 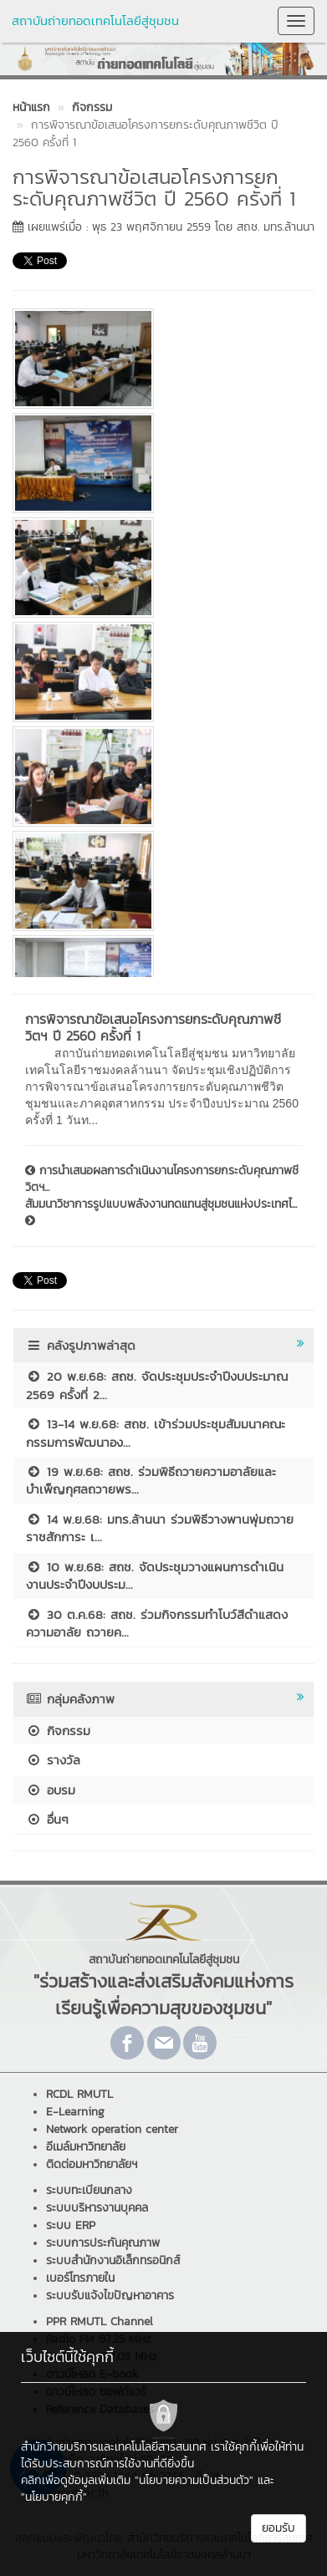 What do you see at coordinates (79, 2094) in the screenshot?
I see `RCDL RMUTL` at bounding box center [79, 2094].